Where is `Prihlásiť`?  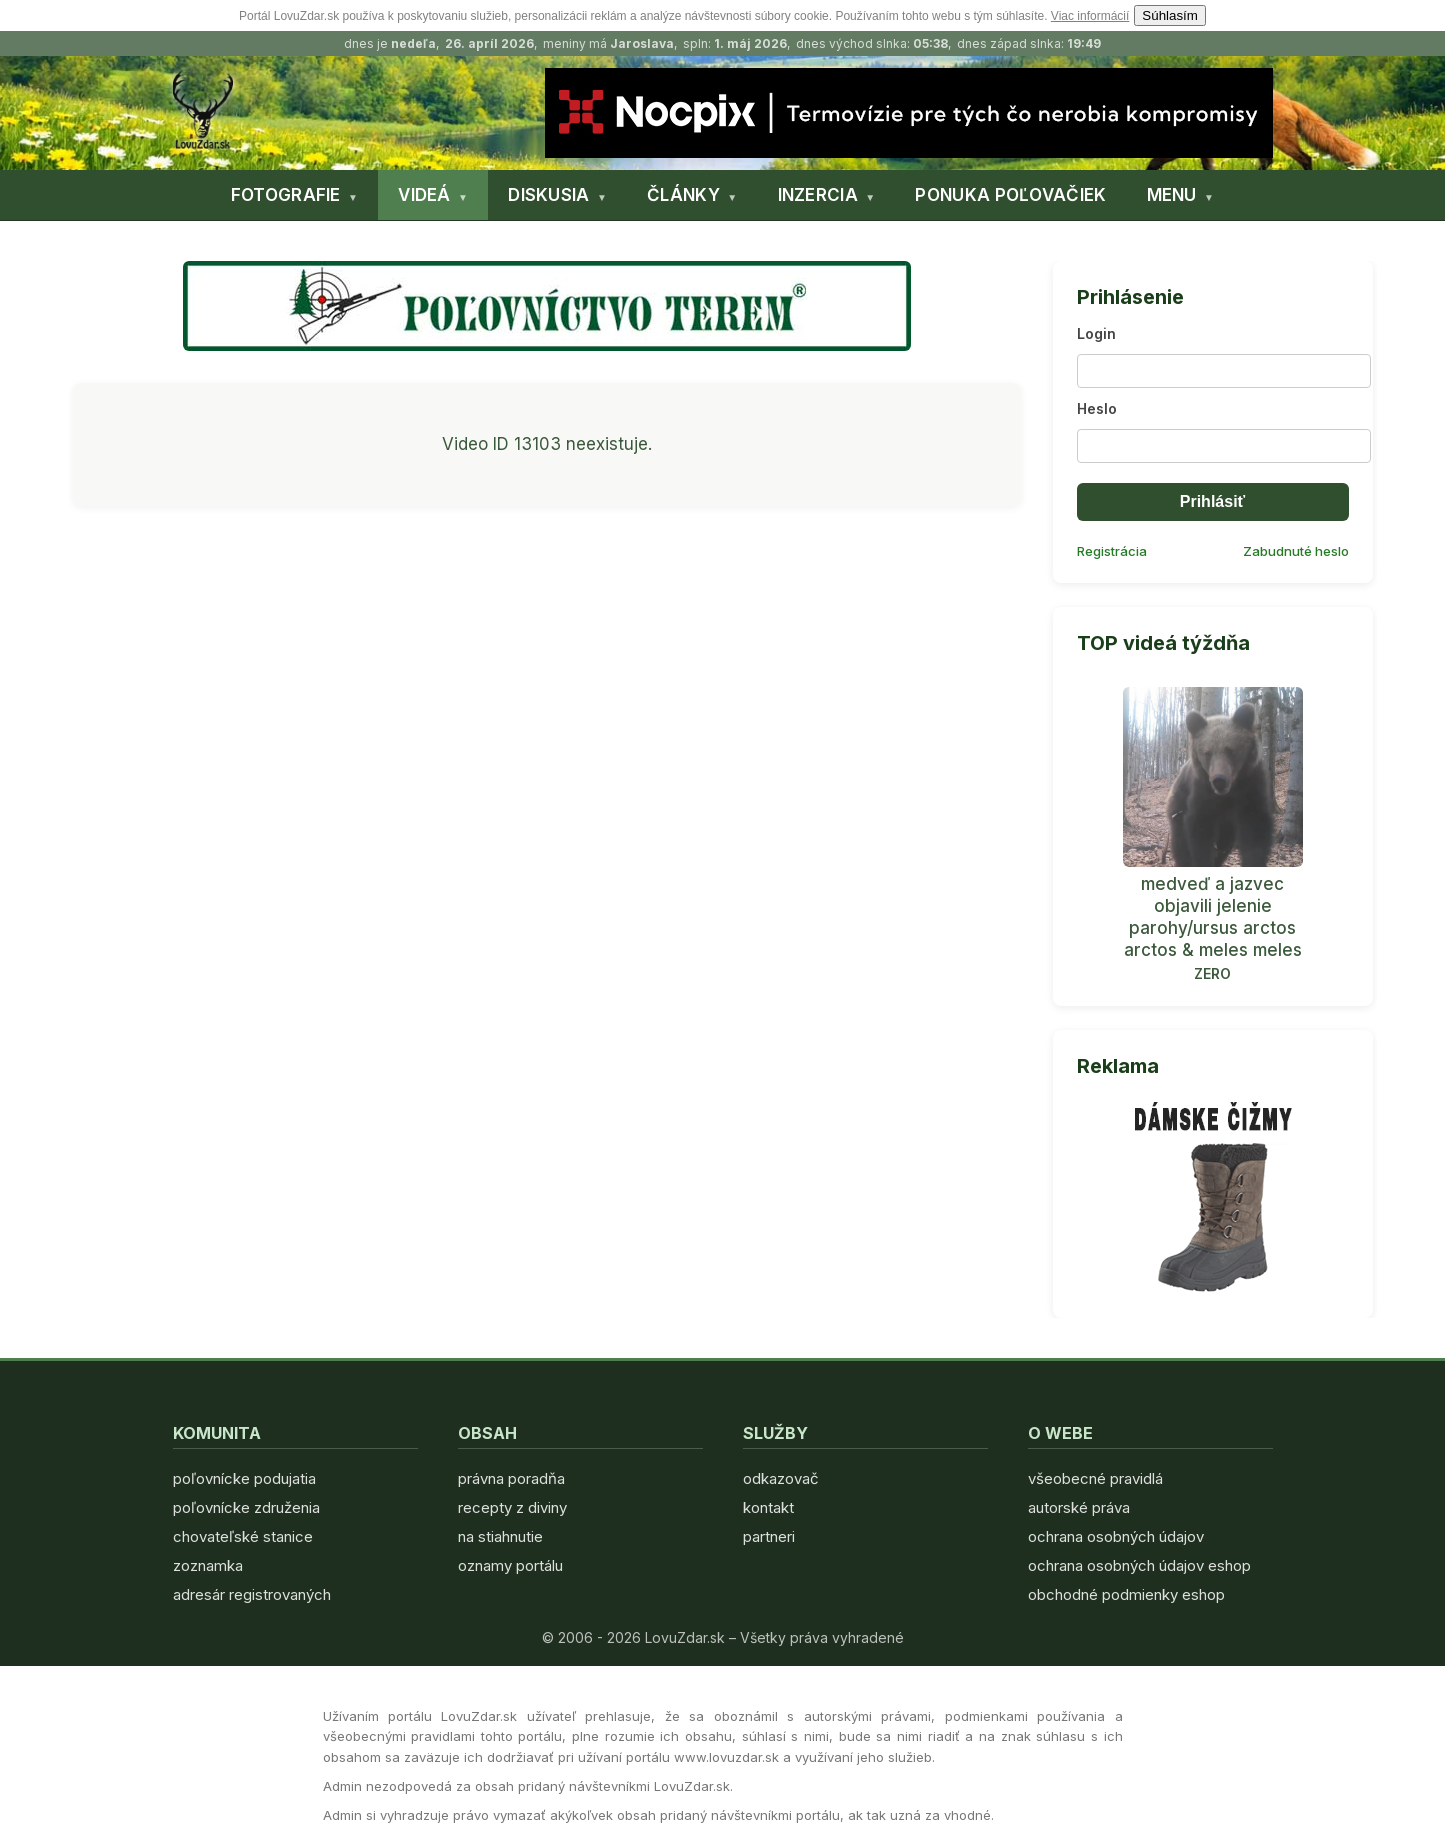 Prihlásiť is located at coordinates (1212, 501).